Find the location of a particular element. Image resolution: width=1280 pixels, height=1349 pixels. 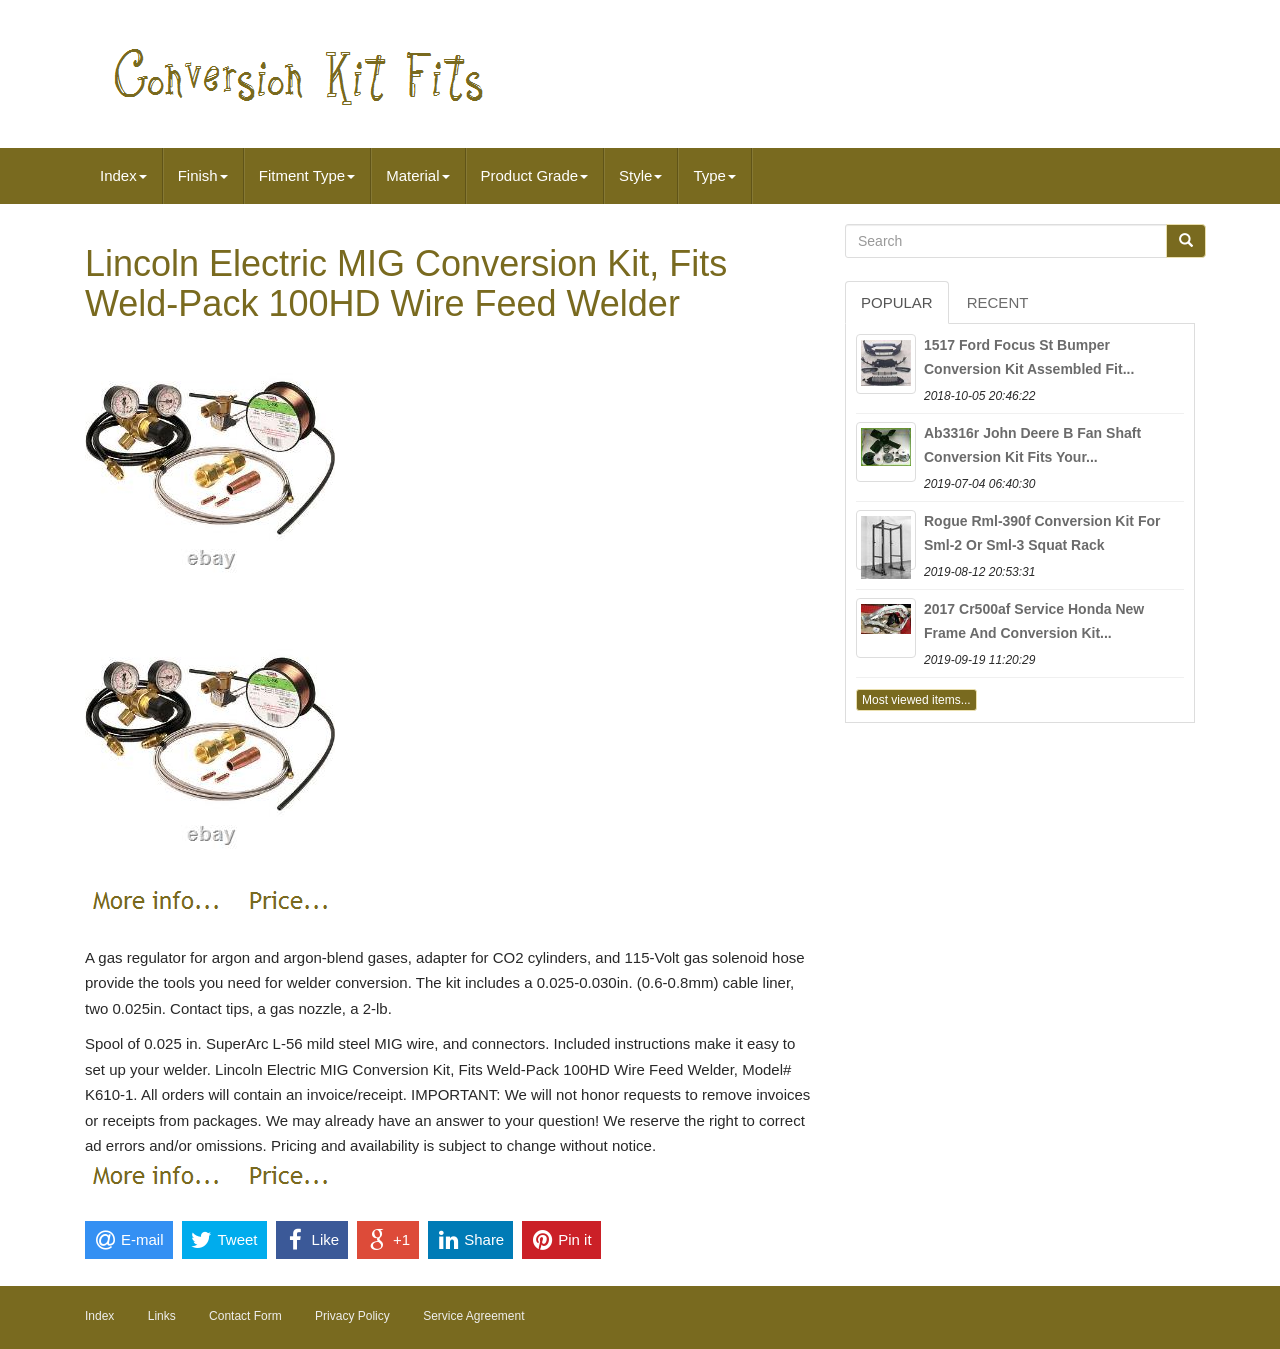

Fitment Type is located at coordinates (307, 175).